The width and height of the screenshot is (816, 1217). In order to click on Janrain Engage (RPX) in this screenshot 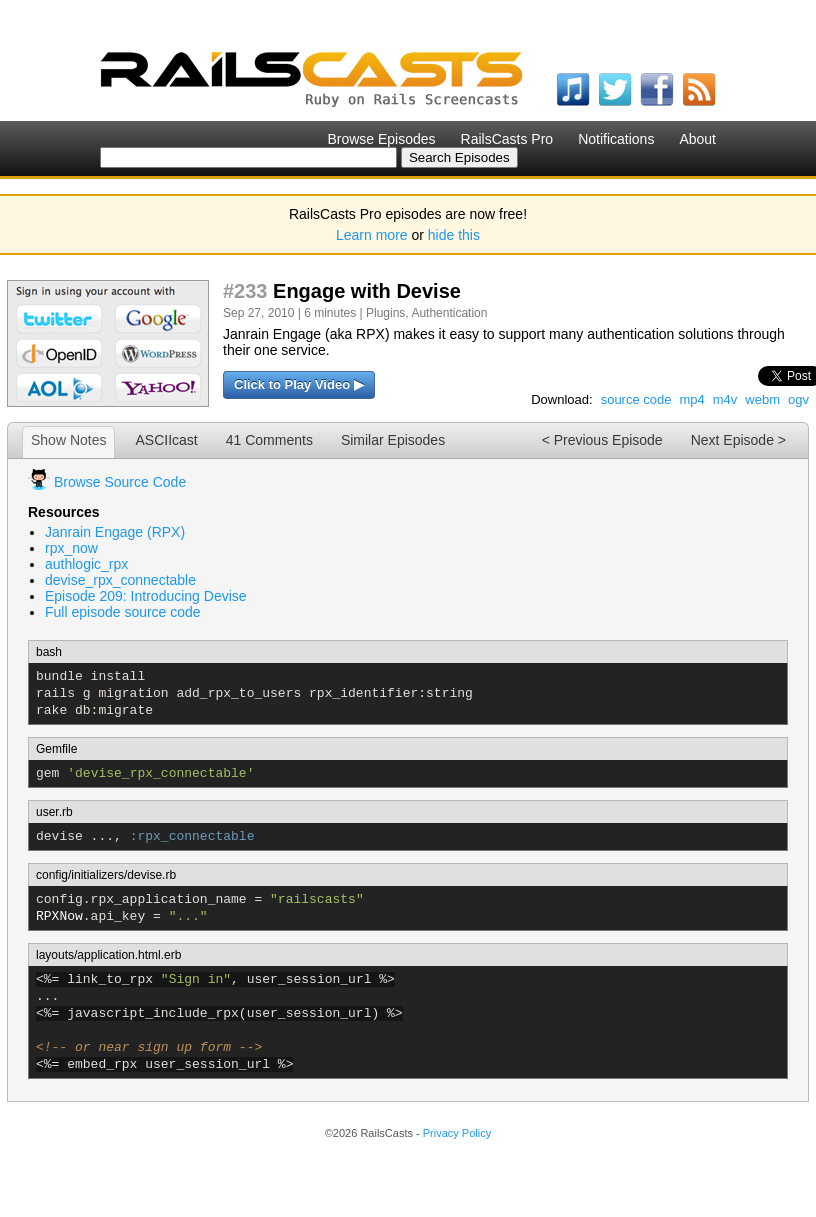, I will do `click(115, 532)`.